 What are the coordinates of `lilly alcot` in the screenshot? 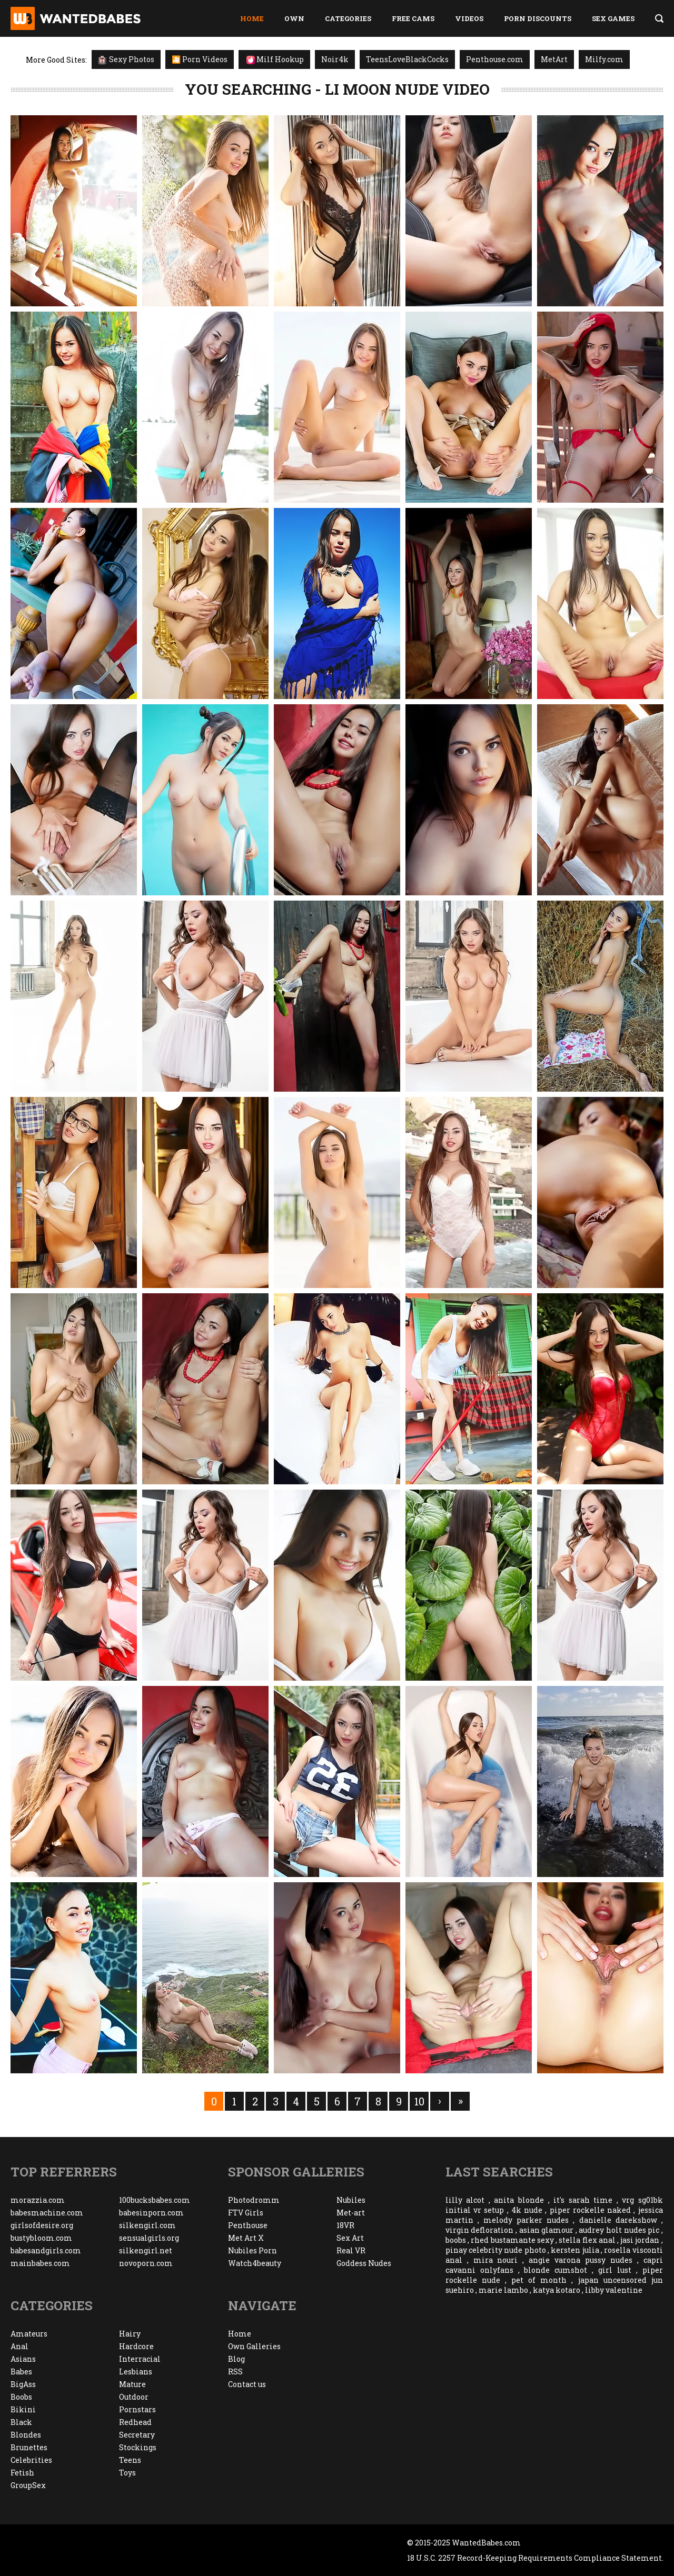 It's located at (465, 2200).